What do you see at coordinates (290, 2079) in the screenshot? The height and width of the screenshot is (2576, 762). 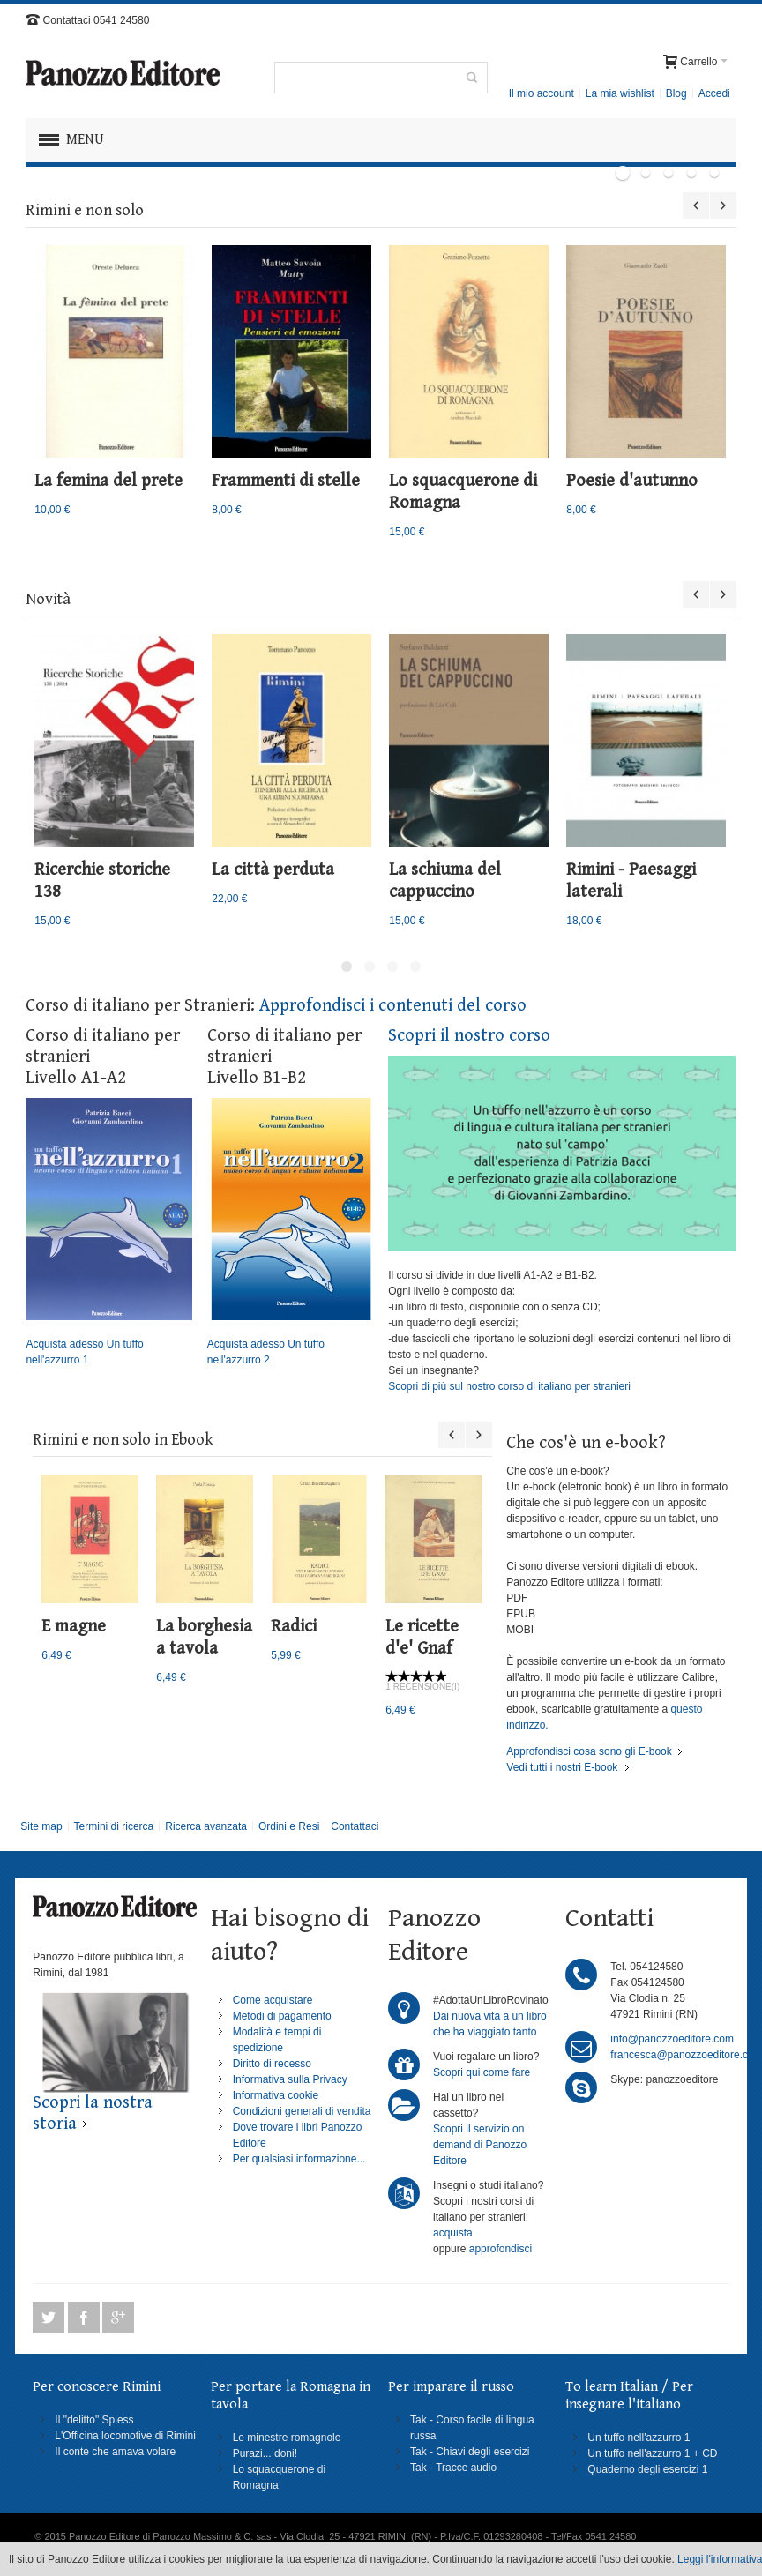 I see `Informativa sulla Privacy` at bounding box center [290, 2079].